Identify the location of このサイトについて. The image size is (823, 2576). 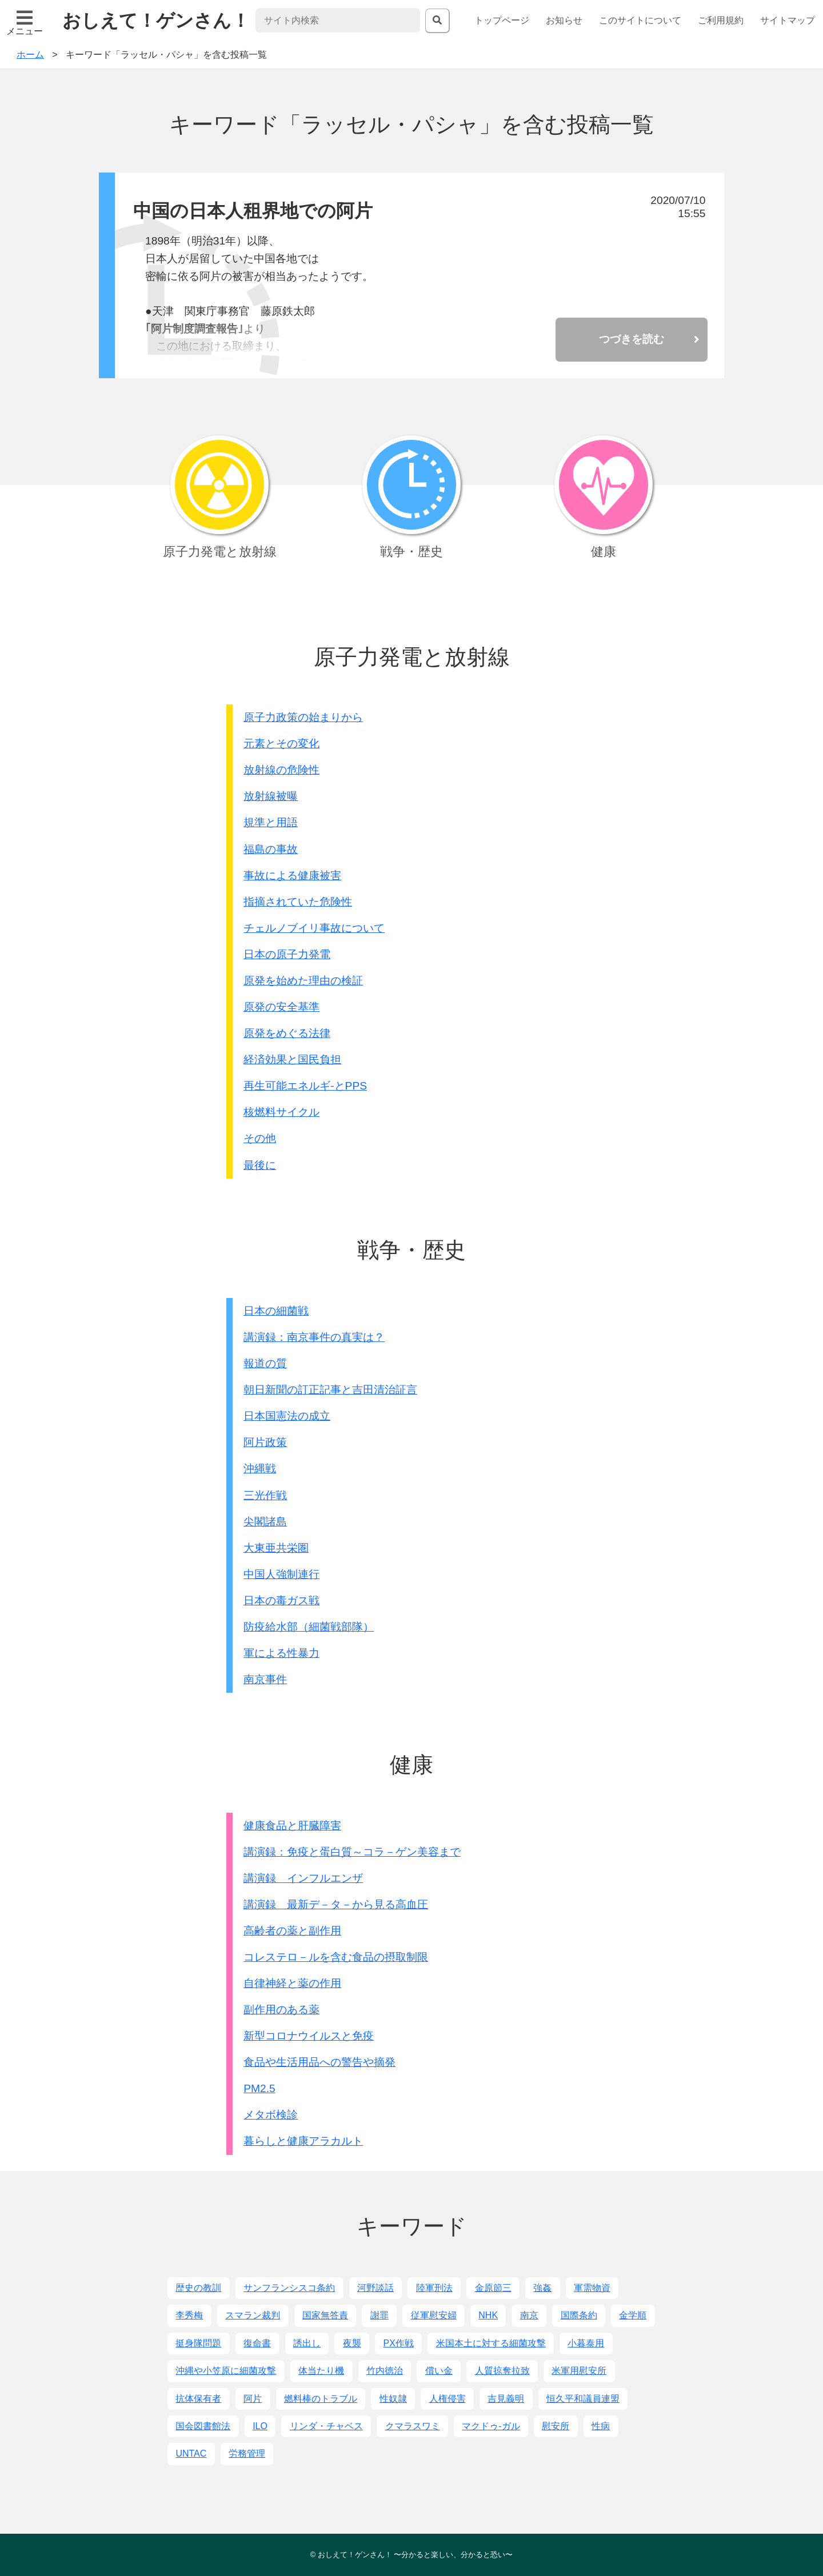
(640, 20).